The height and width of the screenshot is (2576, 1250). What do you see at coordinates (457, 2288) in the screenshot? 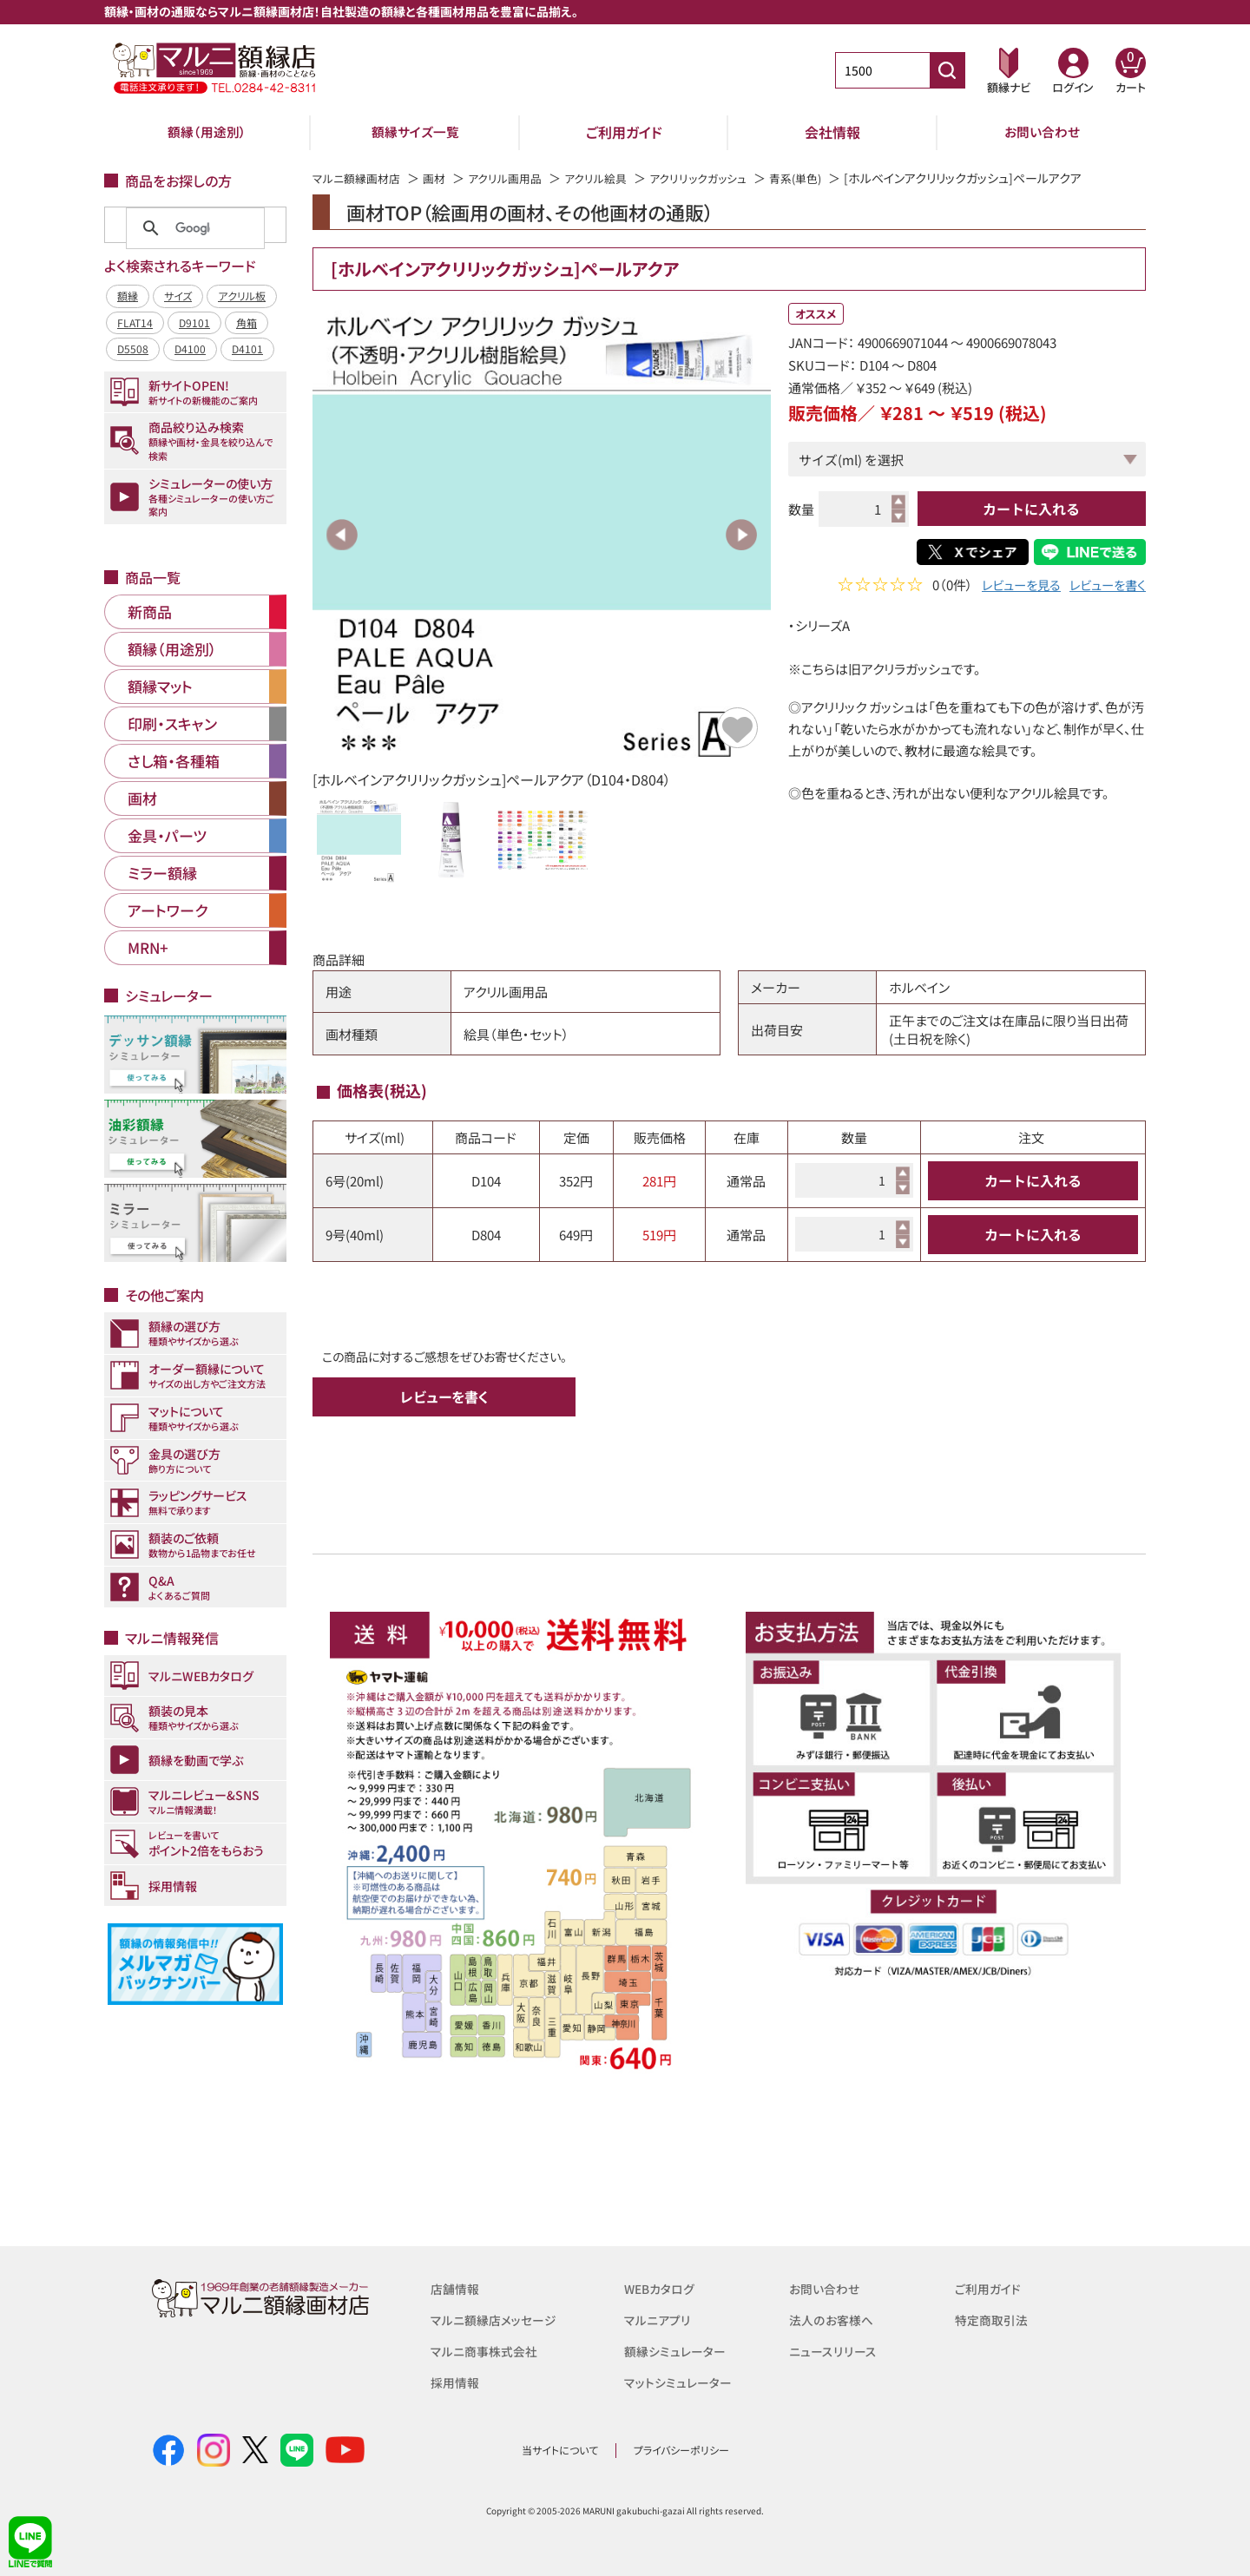
I see `店舗情報` at bounding box center [457, 2288].